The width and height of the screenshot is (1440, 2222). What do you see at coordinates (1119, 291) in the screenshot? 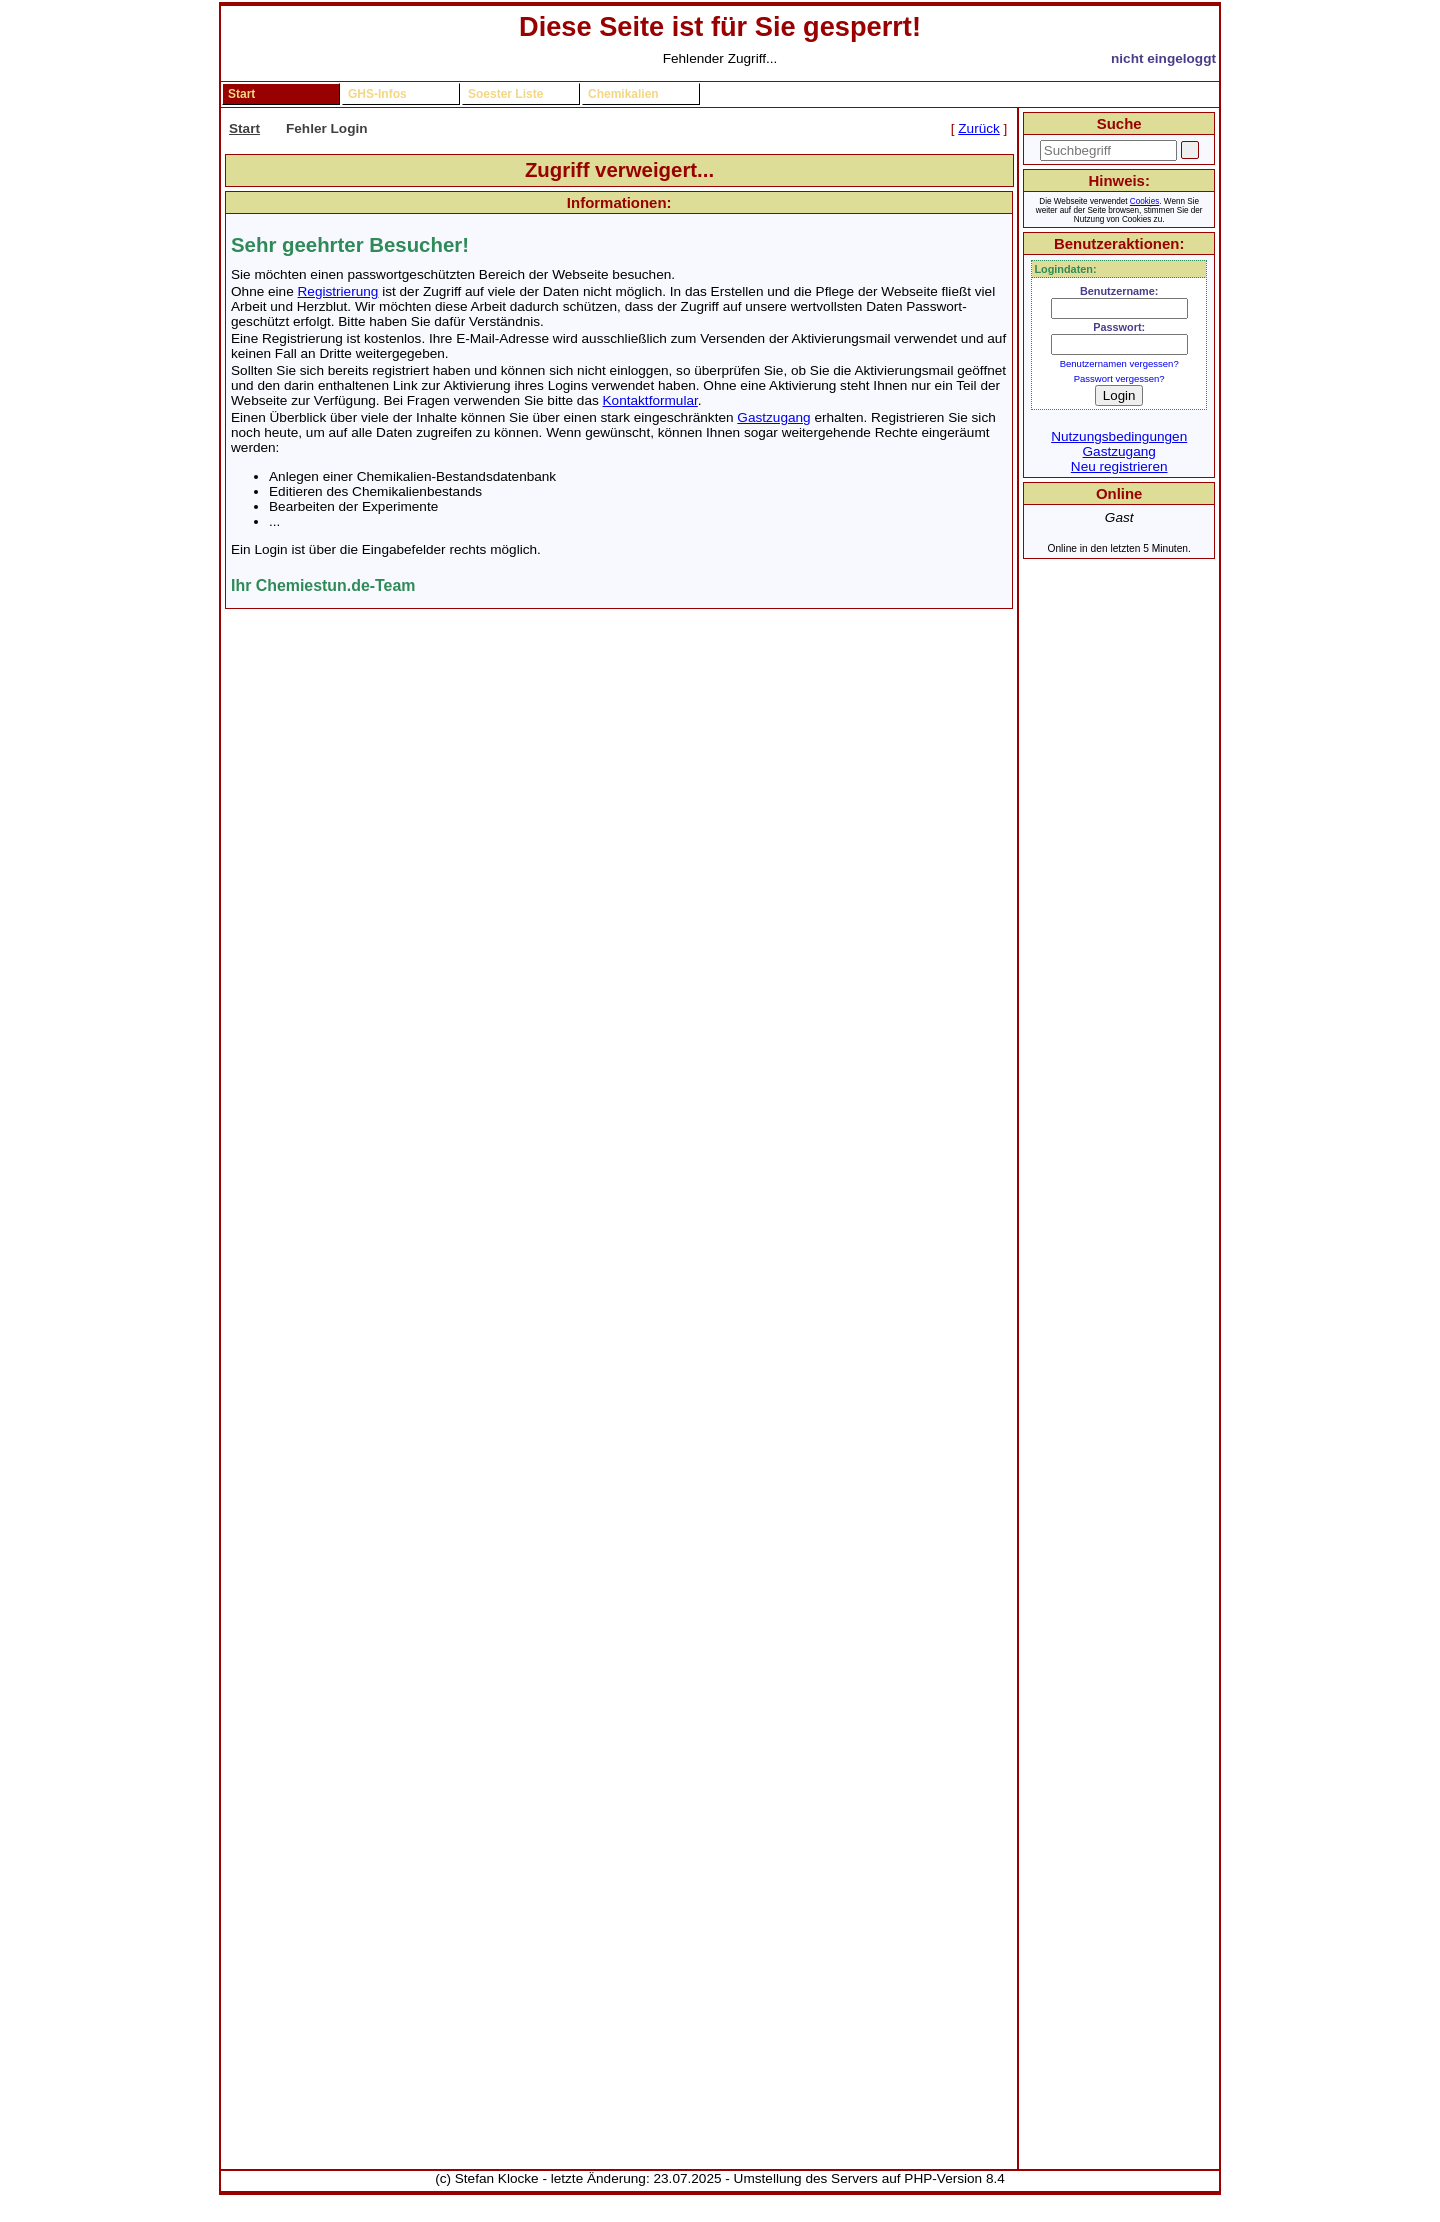
I see `Benutzername:` at bounding box center [1119, 291].